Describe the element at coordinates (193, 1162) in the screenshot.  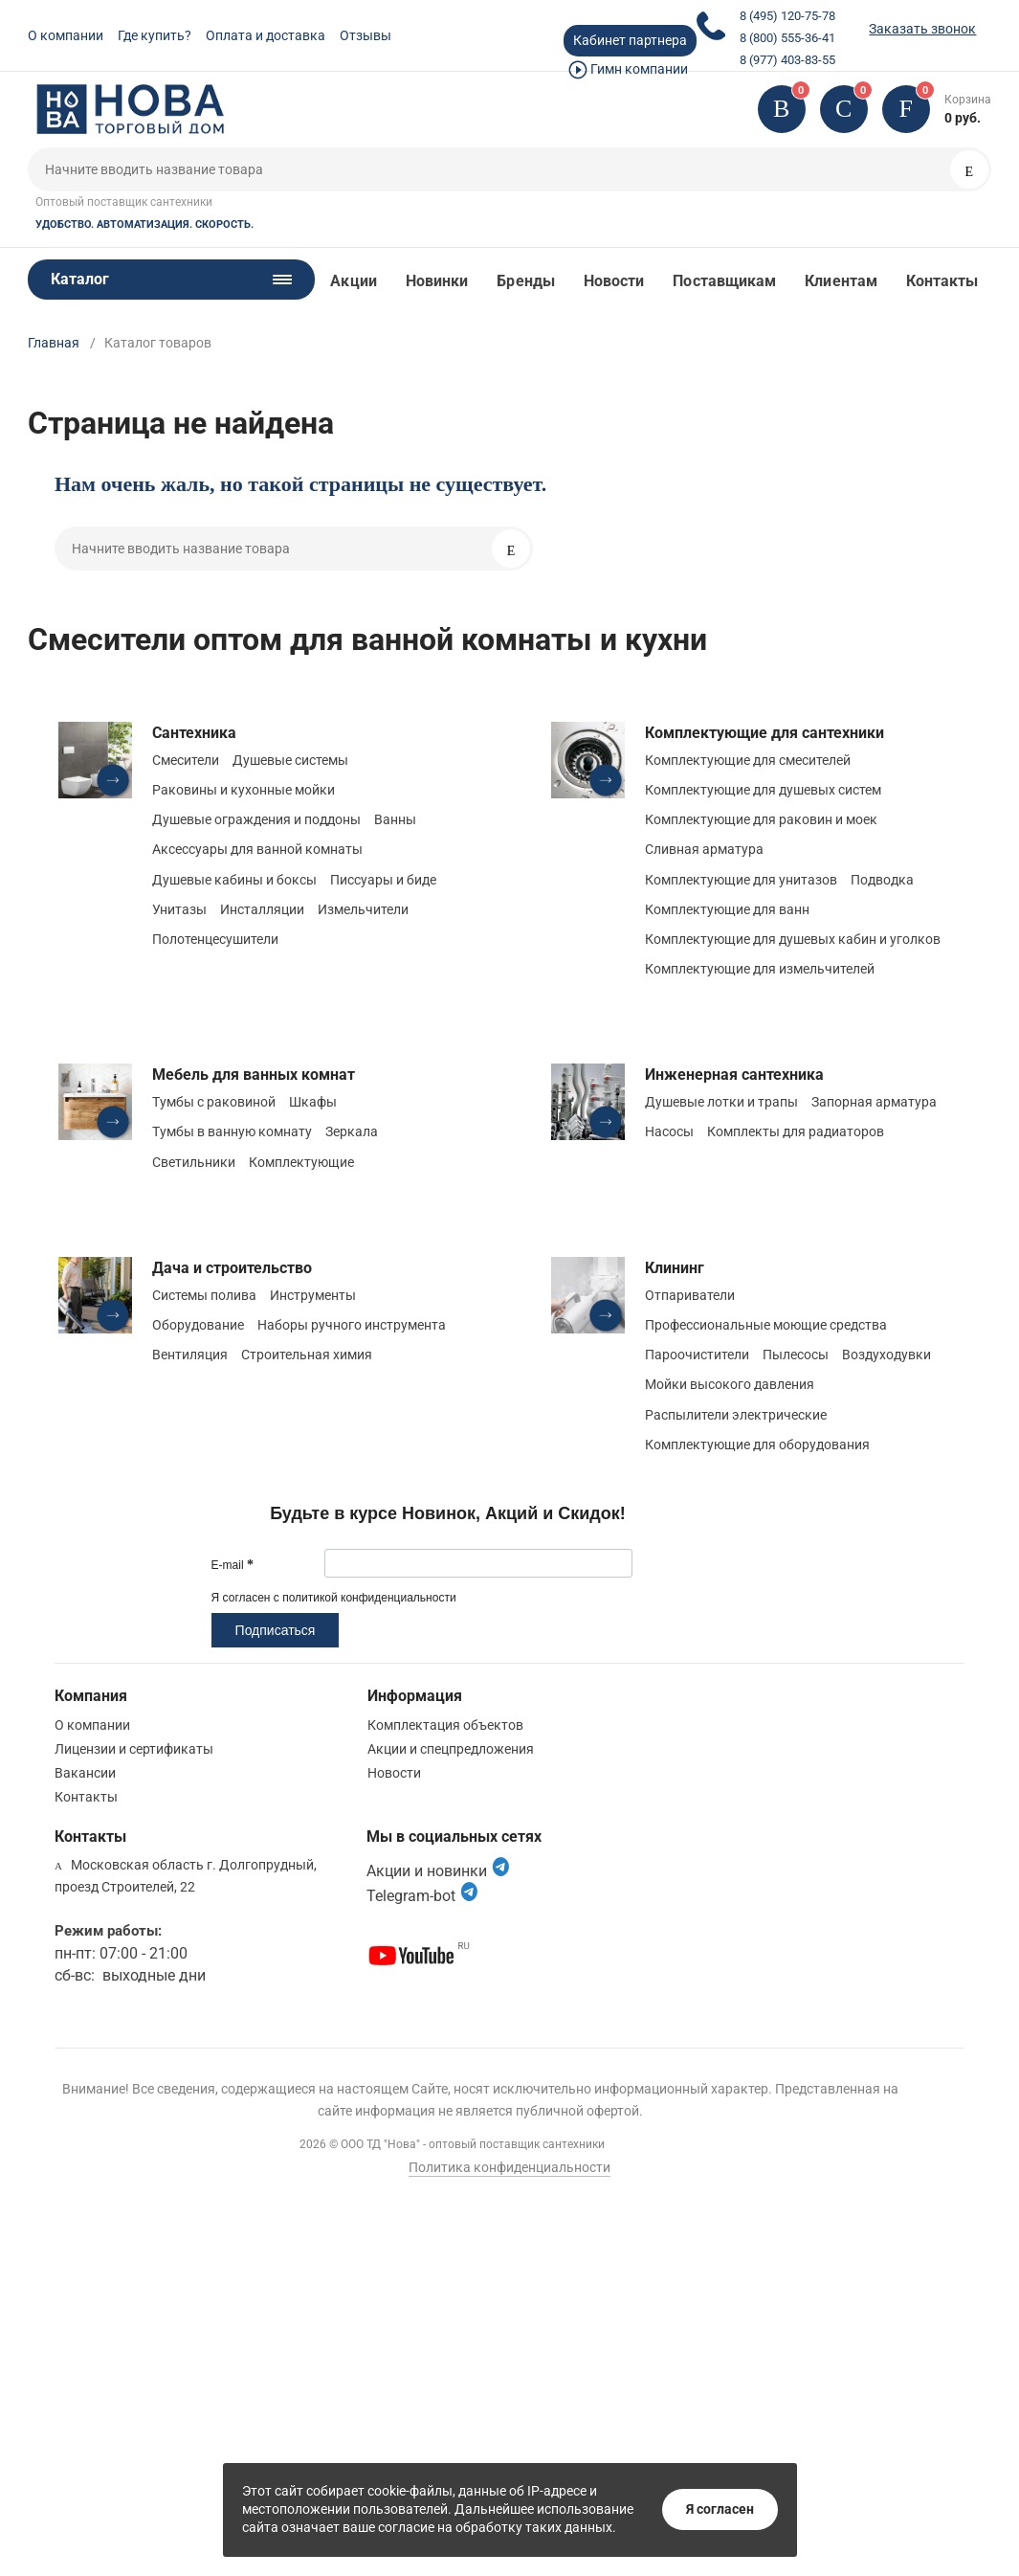
I see `Светильники` at that location.